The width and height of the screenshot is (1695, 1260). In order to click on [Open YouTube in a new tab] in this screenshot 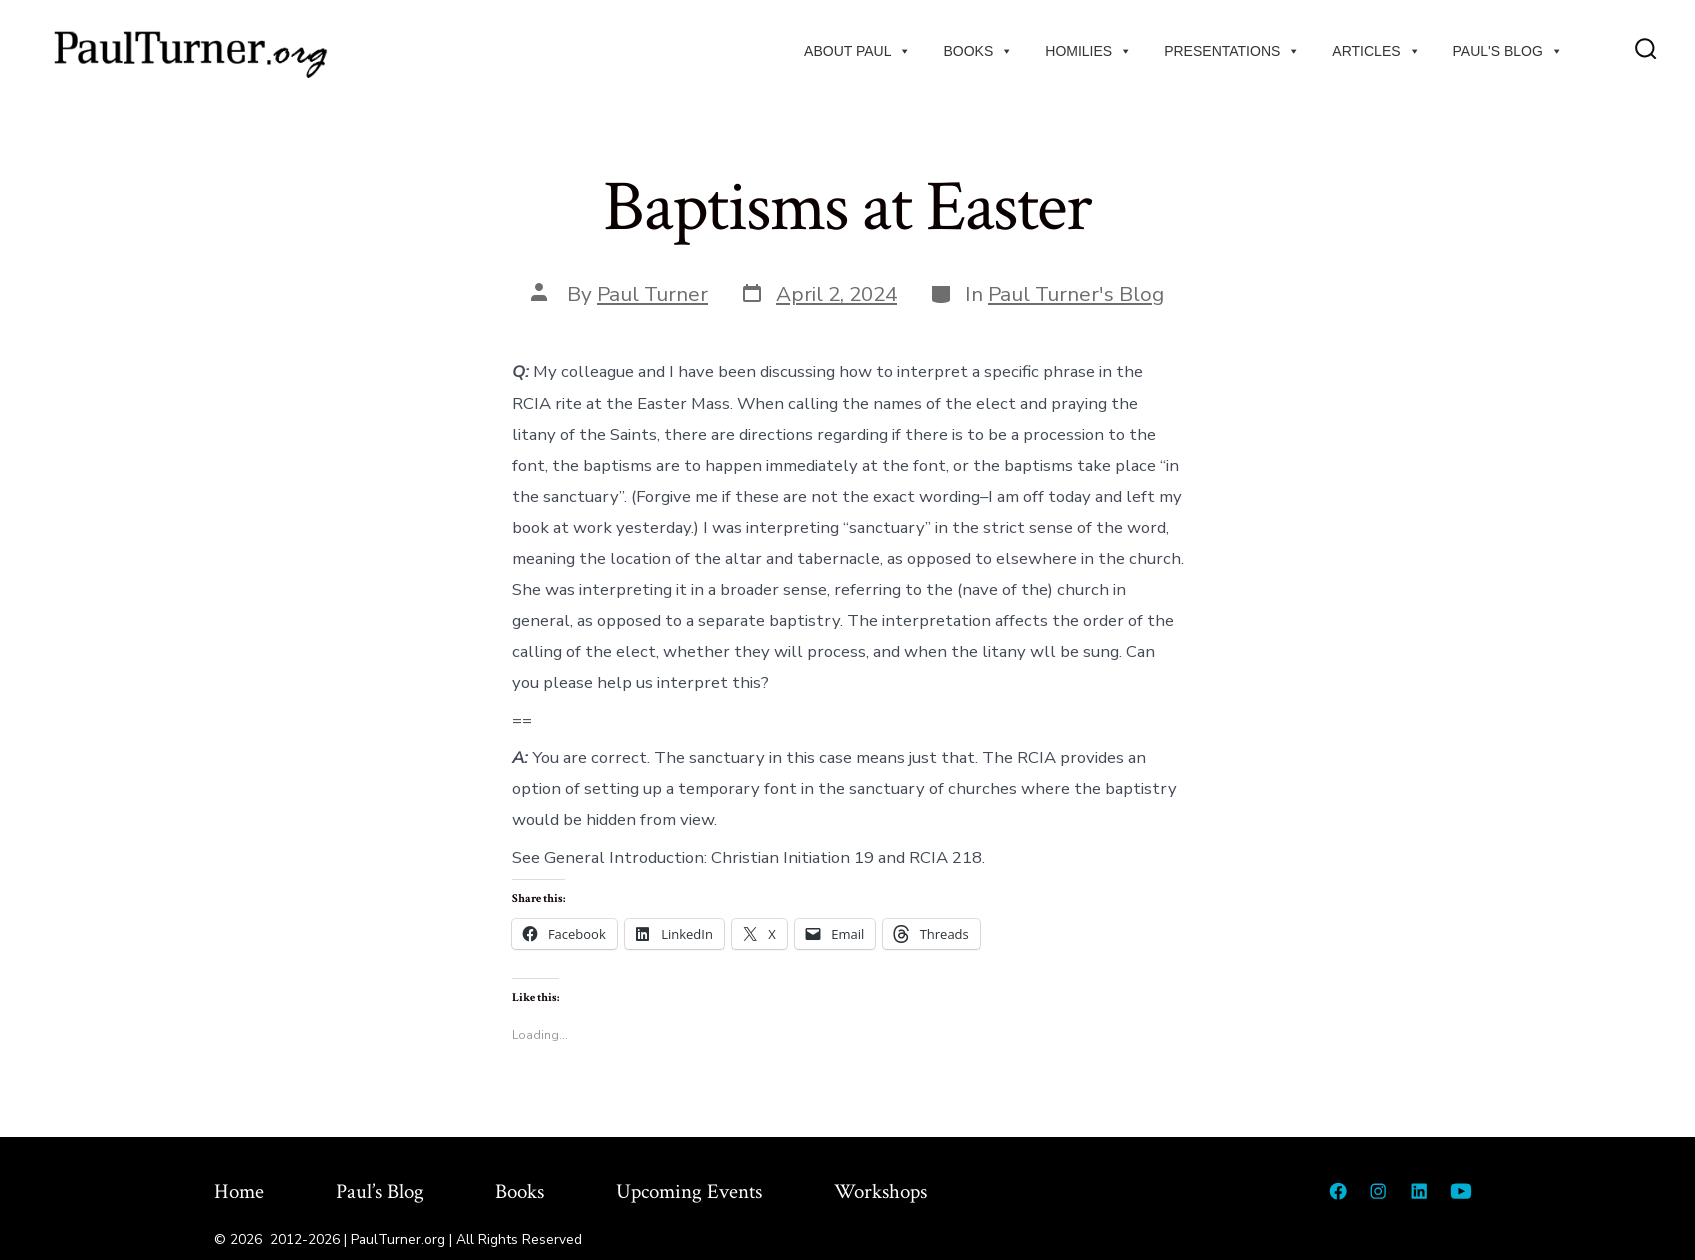, I will do `click(1461, 1191)`.